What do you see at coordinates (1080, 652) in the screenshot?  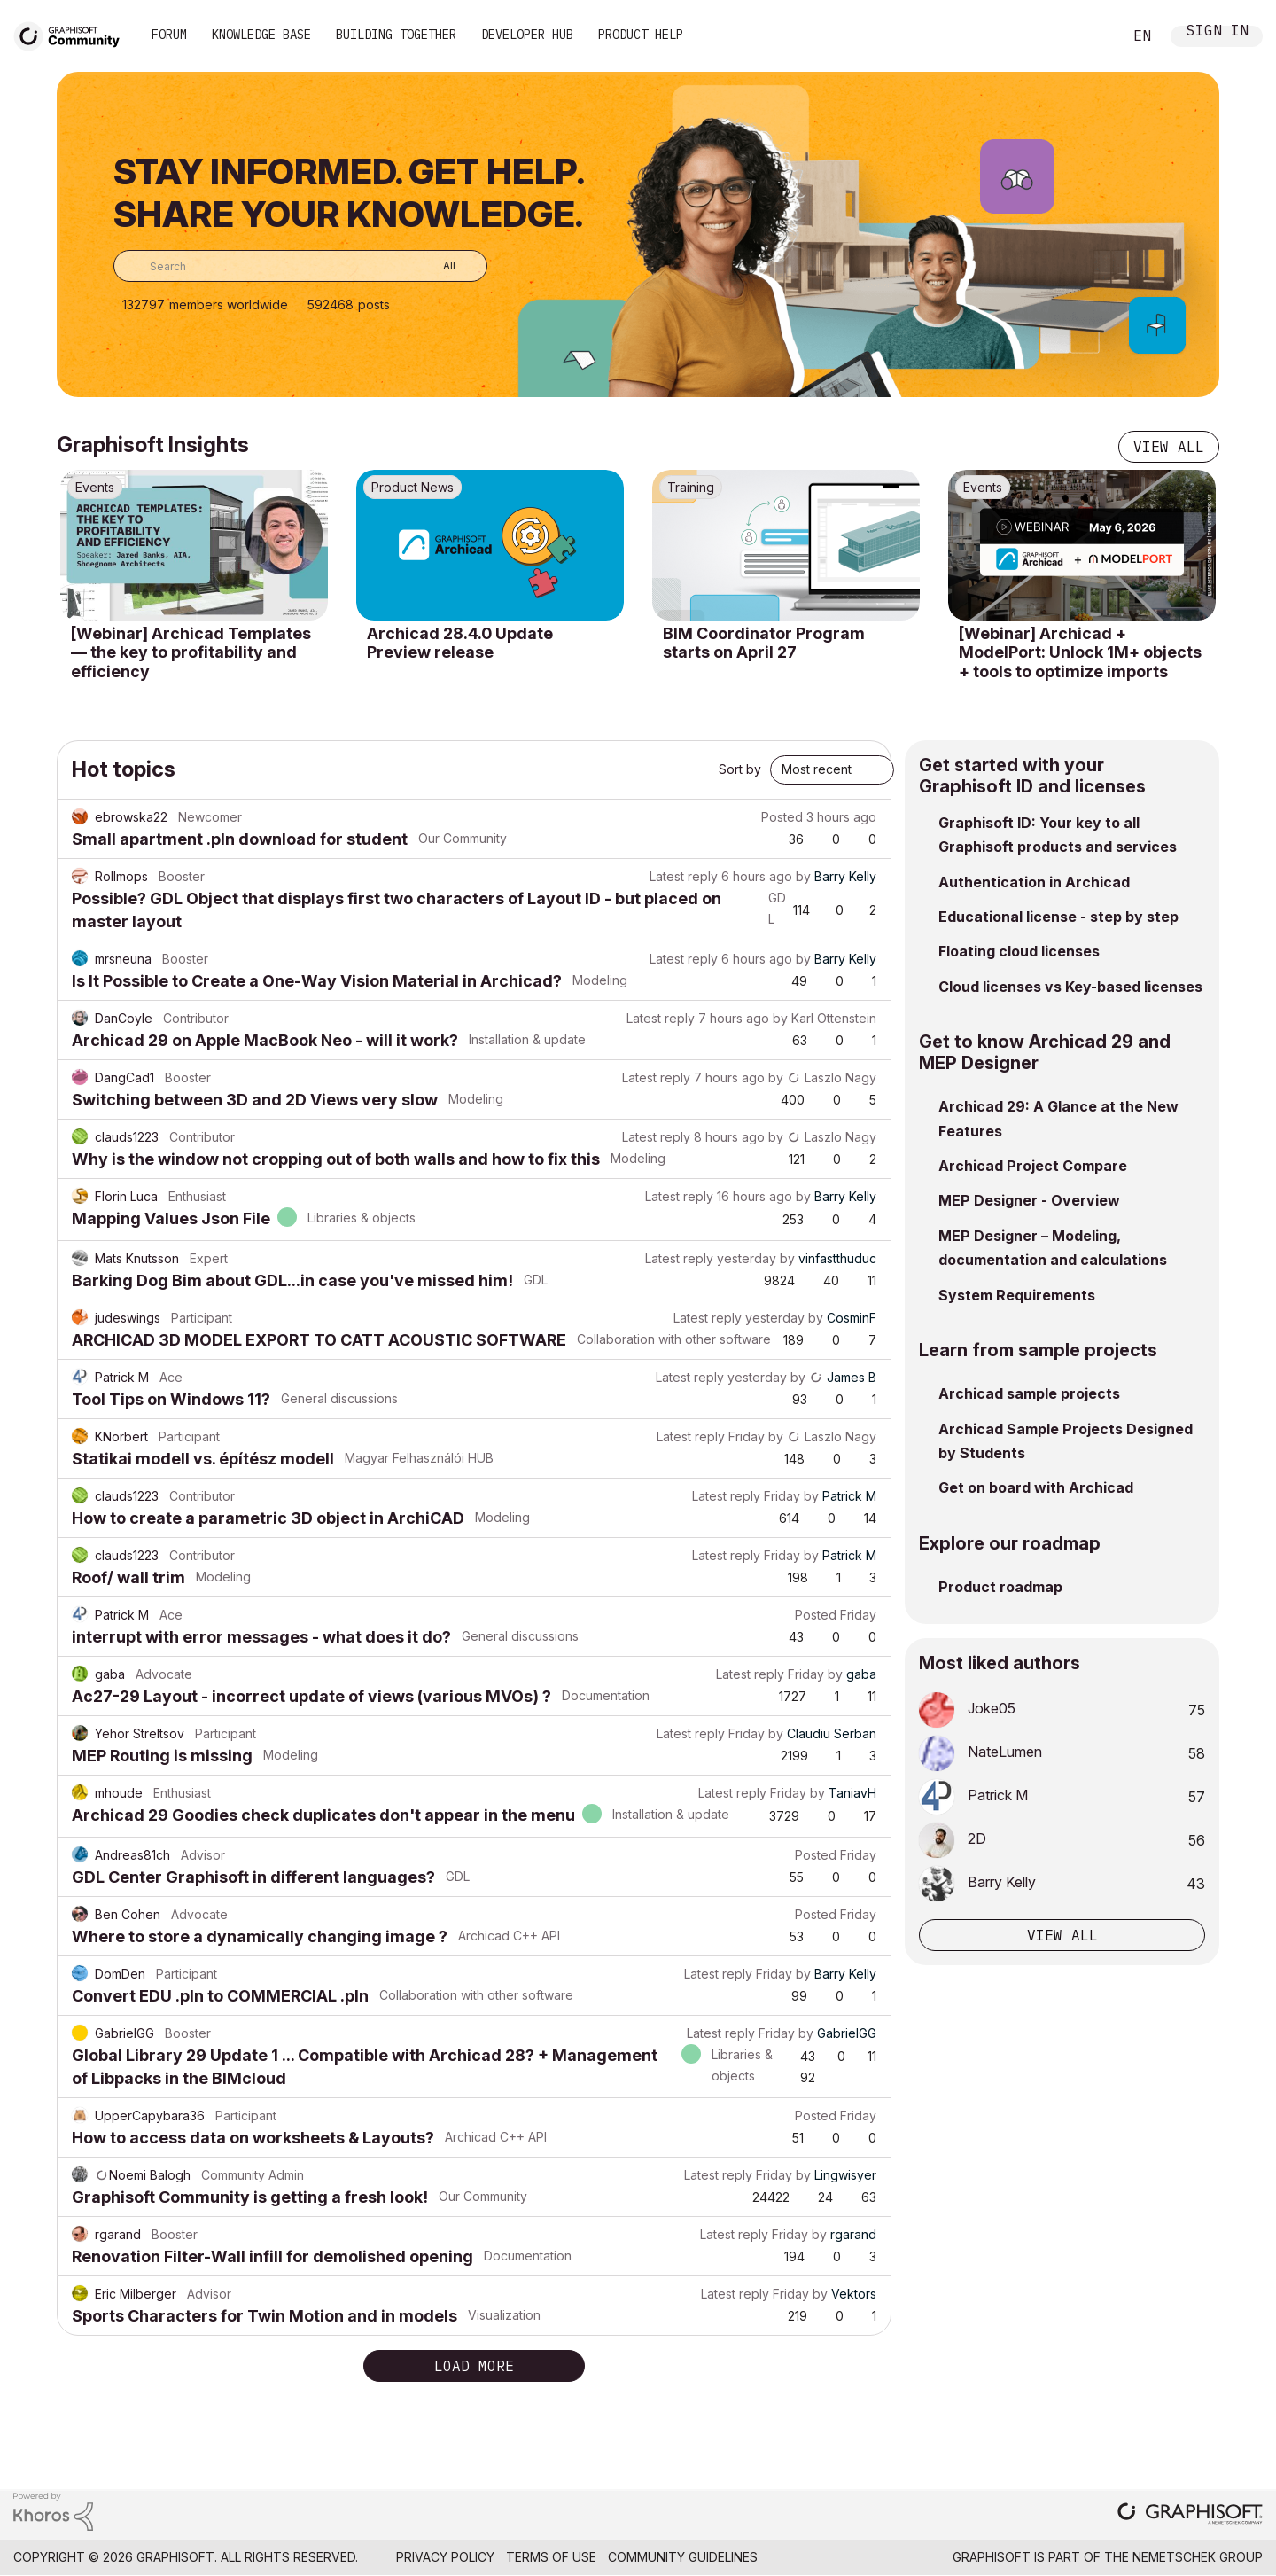 I see `[Webinar] Archicad + ModelPort: Unlock 1M+ objects + tools to optimize imports` at bounding box center [1080, 652].